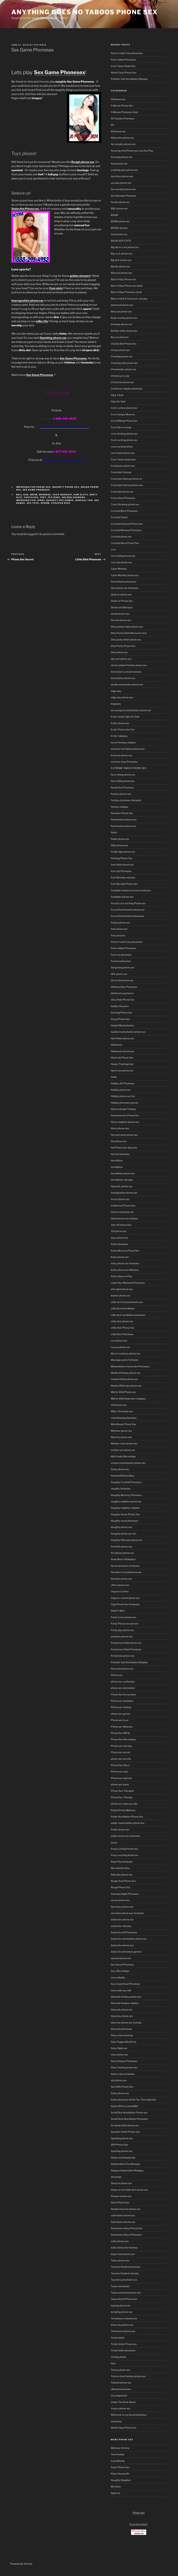 Image resolution: width=178 pixels, height=2576 pixels. Describe the element at coordinates (123, 118) in the screenshot. I see `50 Shades Phonesex` at that location.